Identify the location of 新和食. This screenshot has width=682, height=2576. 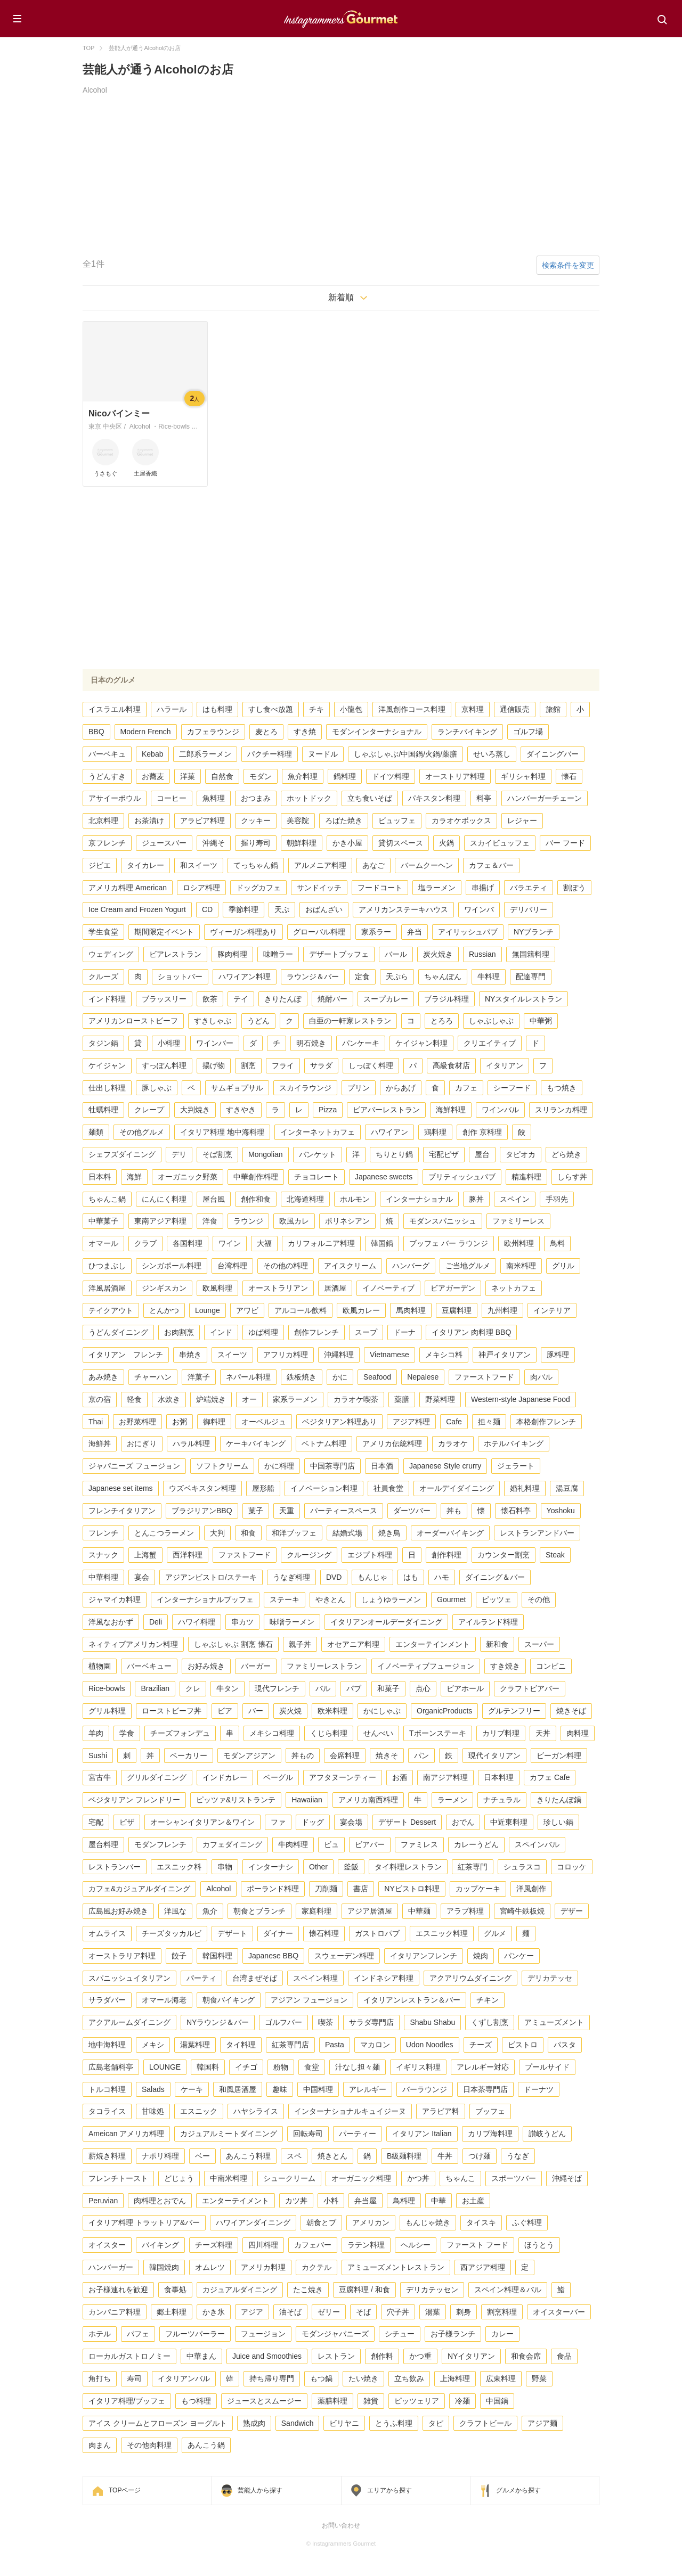
(497, 1644).